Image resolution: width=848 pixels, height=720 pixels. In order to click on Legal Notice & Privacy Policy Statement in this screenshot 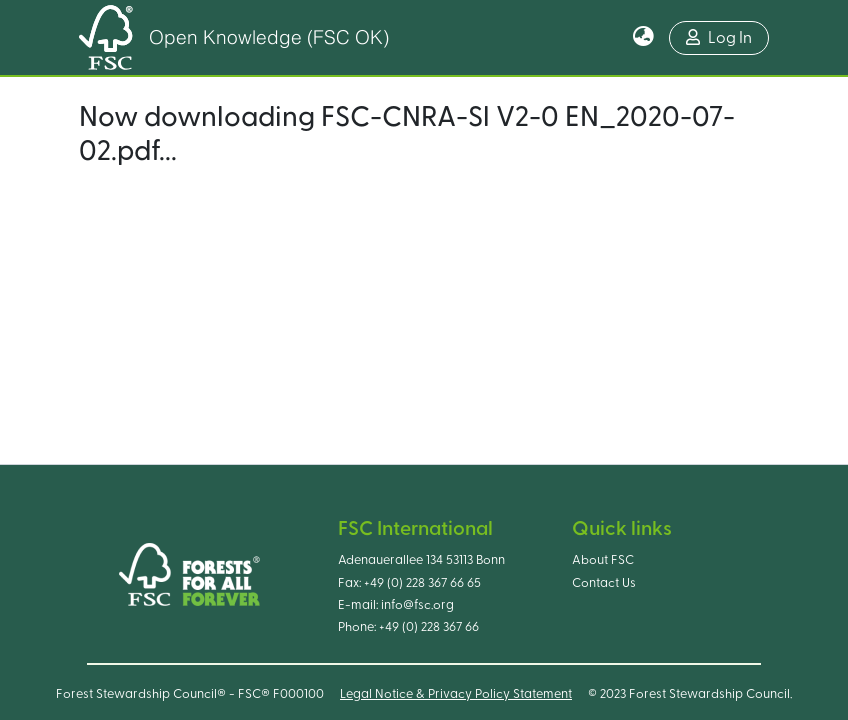, I will do `click(456, 694)`.